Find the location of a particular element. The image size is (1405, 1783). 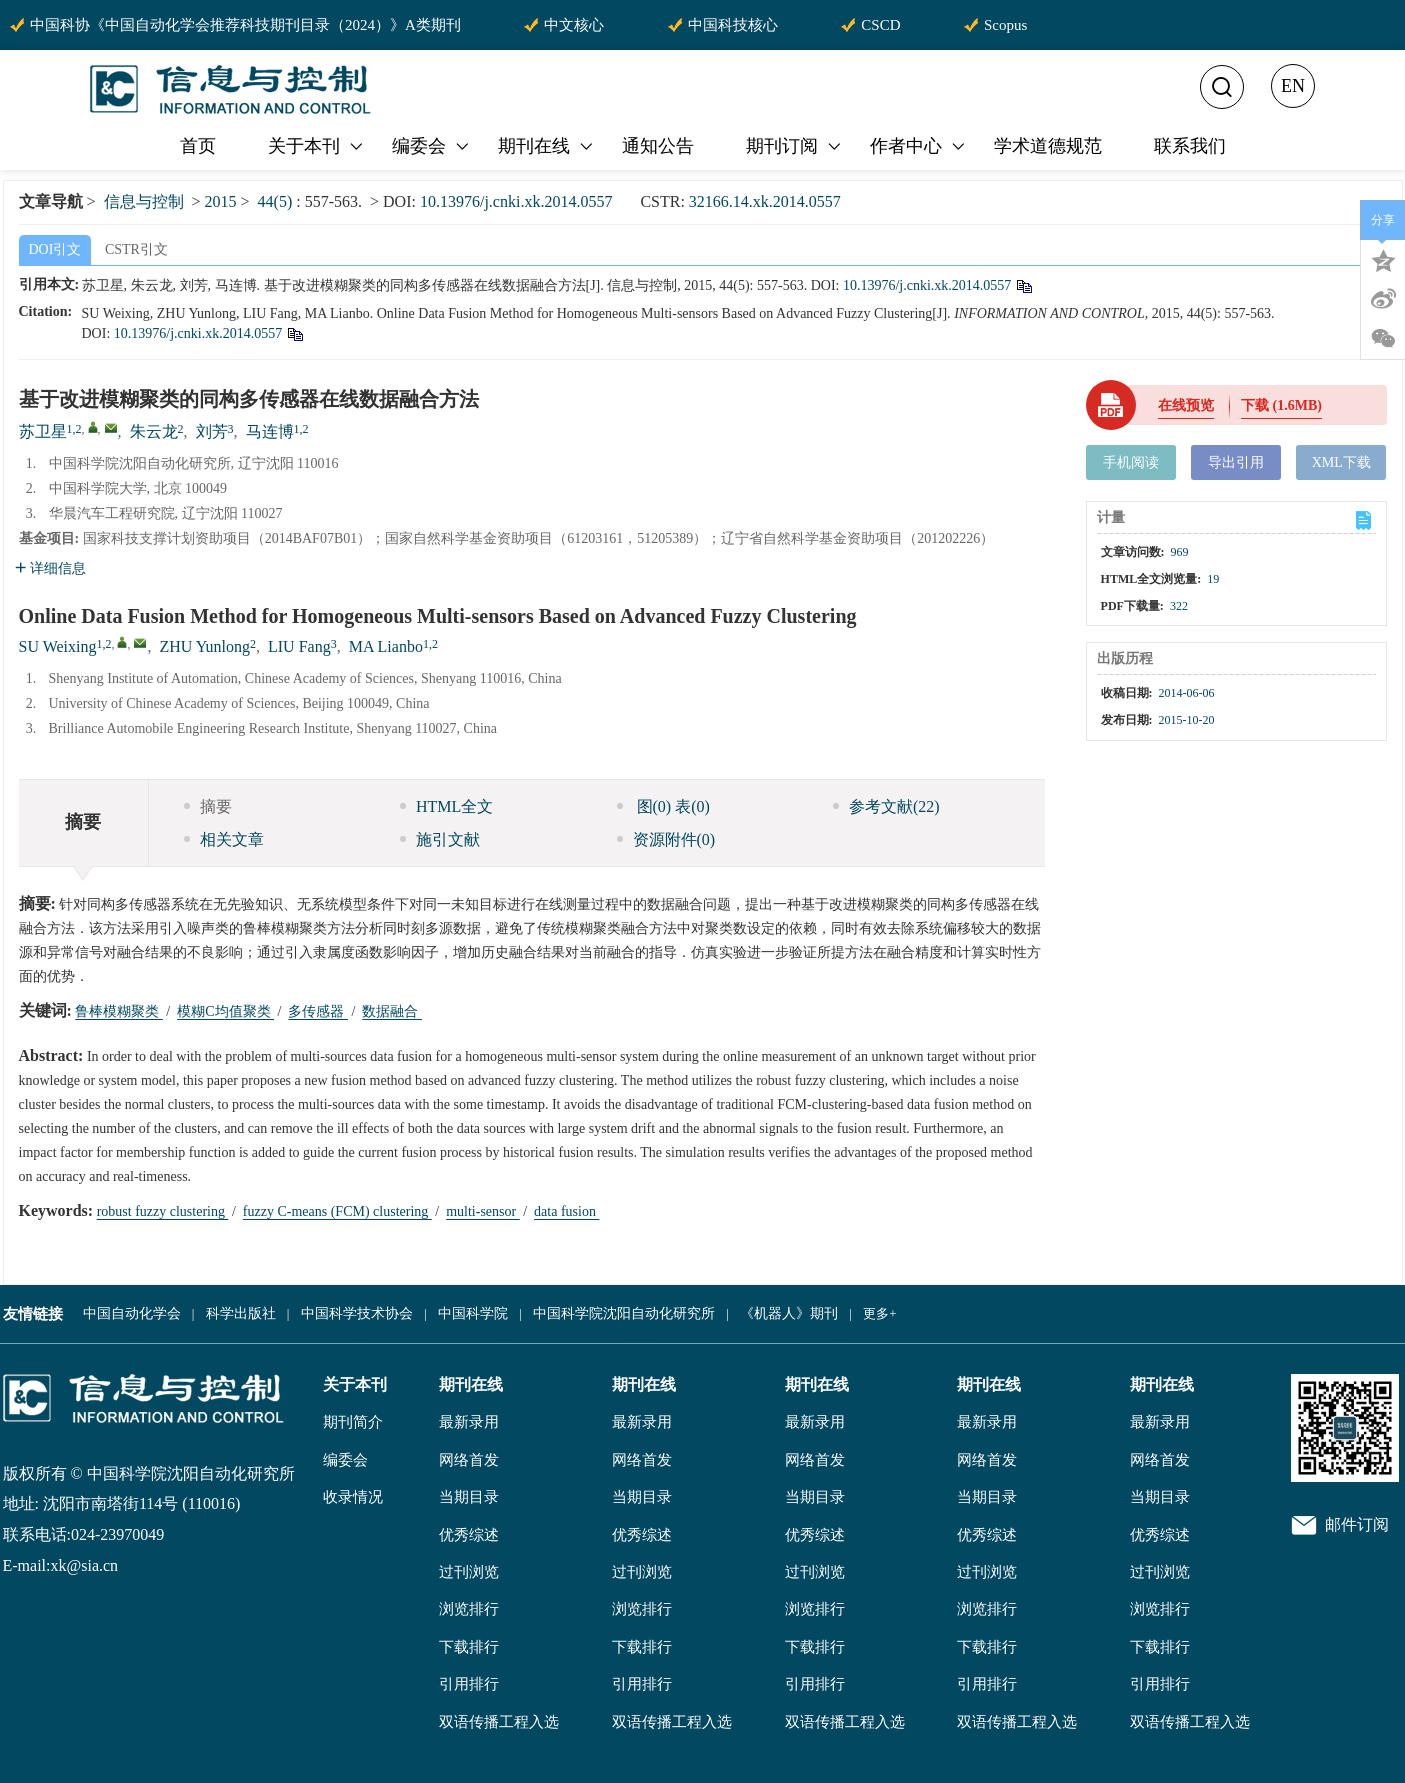

fuzzy C-means (FCM) clustering is located at coordinates (337, 1211).